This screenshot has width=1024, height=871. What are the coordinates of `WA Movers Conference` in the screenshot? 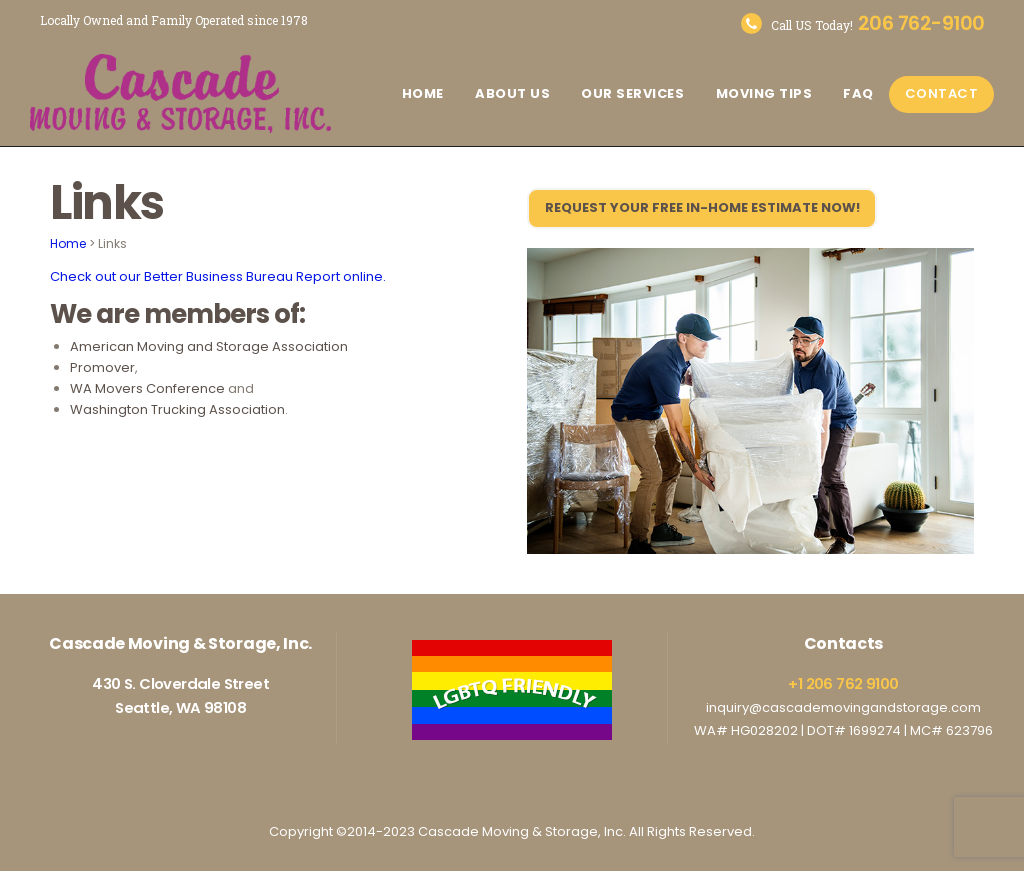 It's located at (147, 388).